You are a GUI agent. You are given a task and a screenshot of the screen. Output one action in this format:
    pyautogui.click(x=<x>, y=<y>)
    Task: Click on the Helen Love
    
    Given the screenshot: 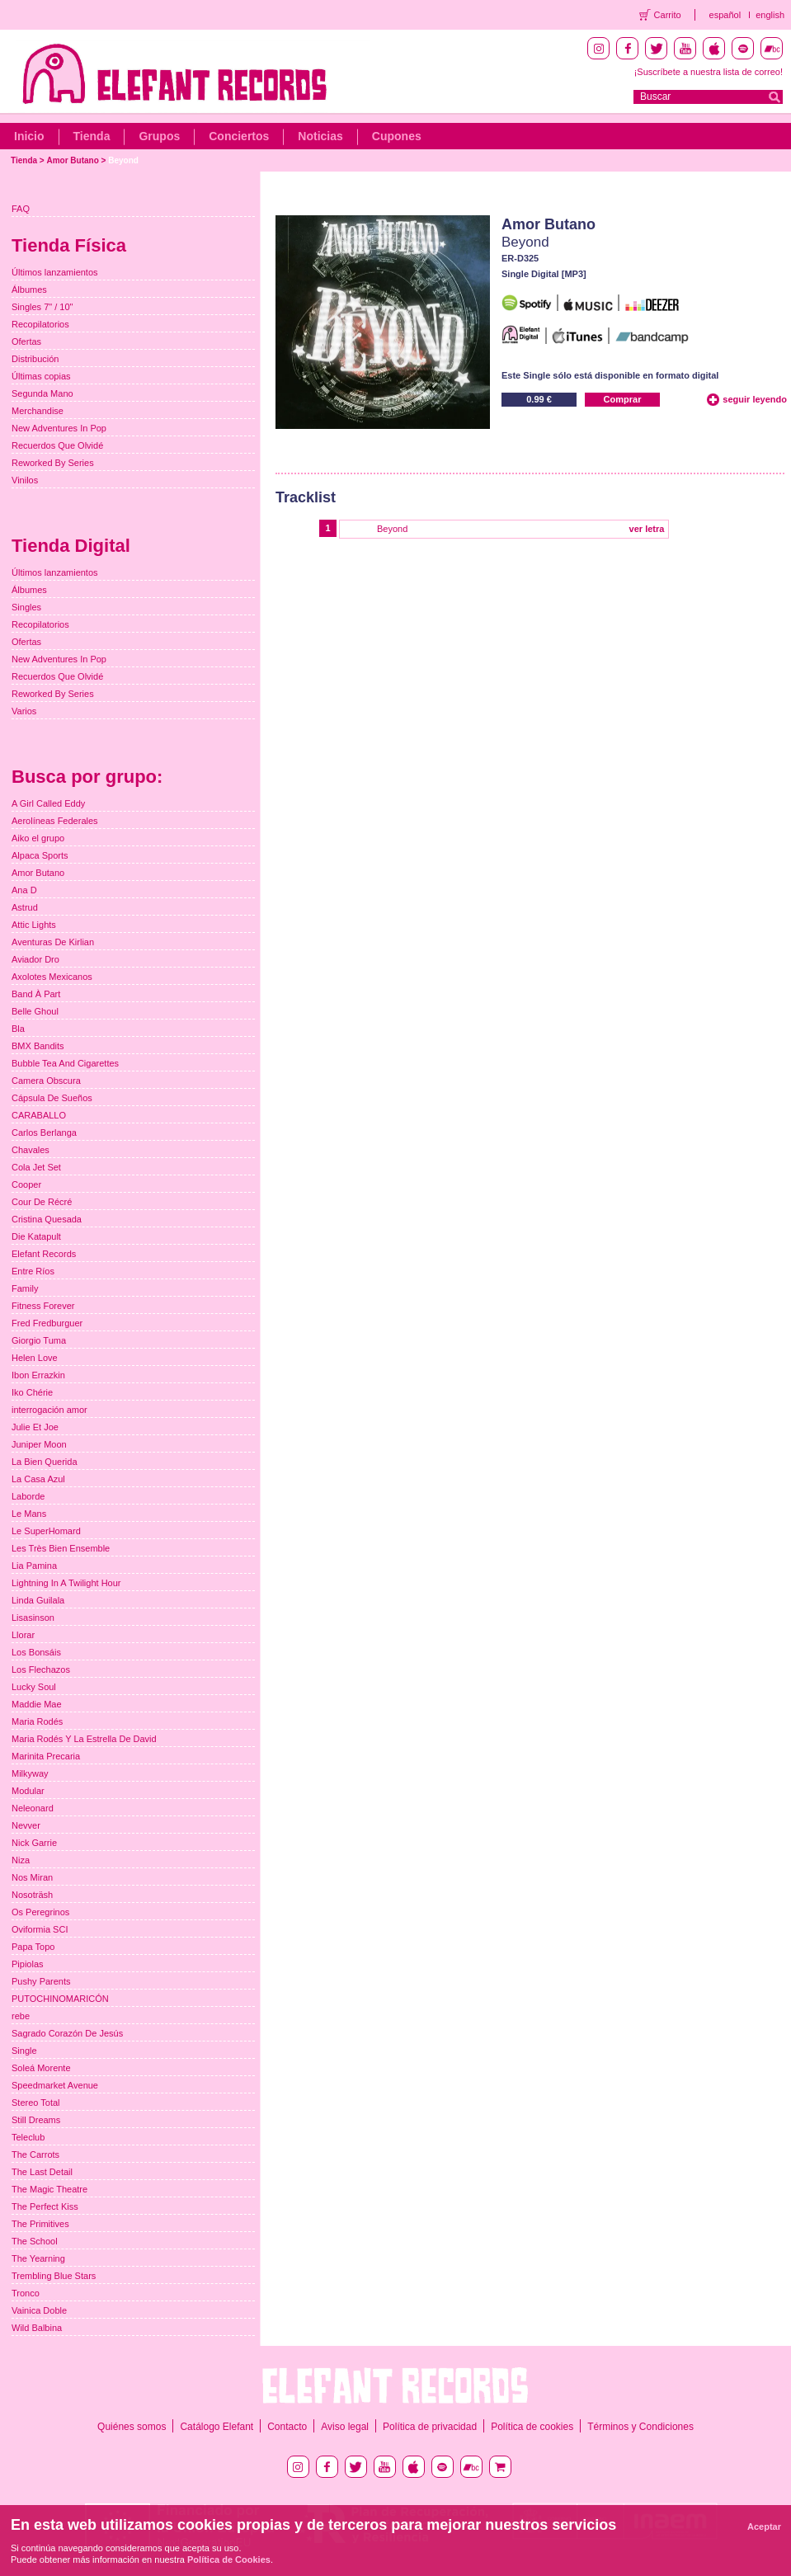 What is the action you would take?
    pyautogui.click(x=35, y=1358)
    